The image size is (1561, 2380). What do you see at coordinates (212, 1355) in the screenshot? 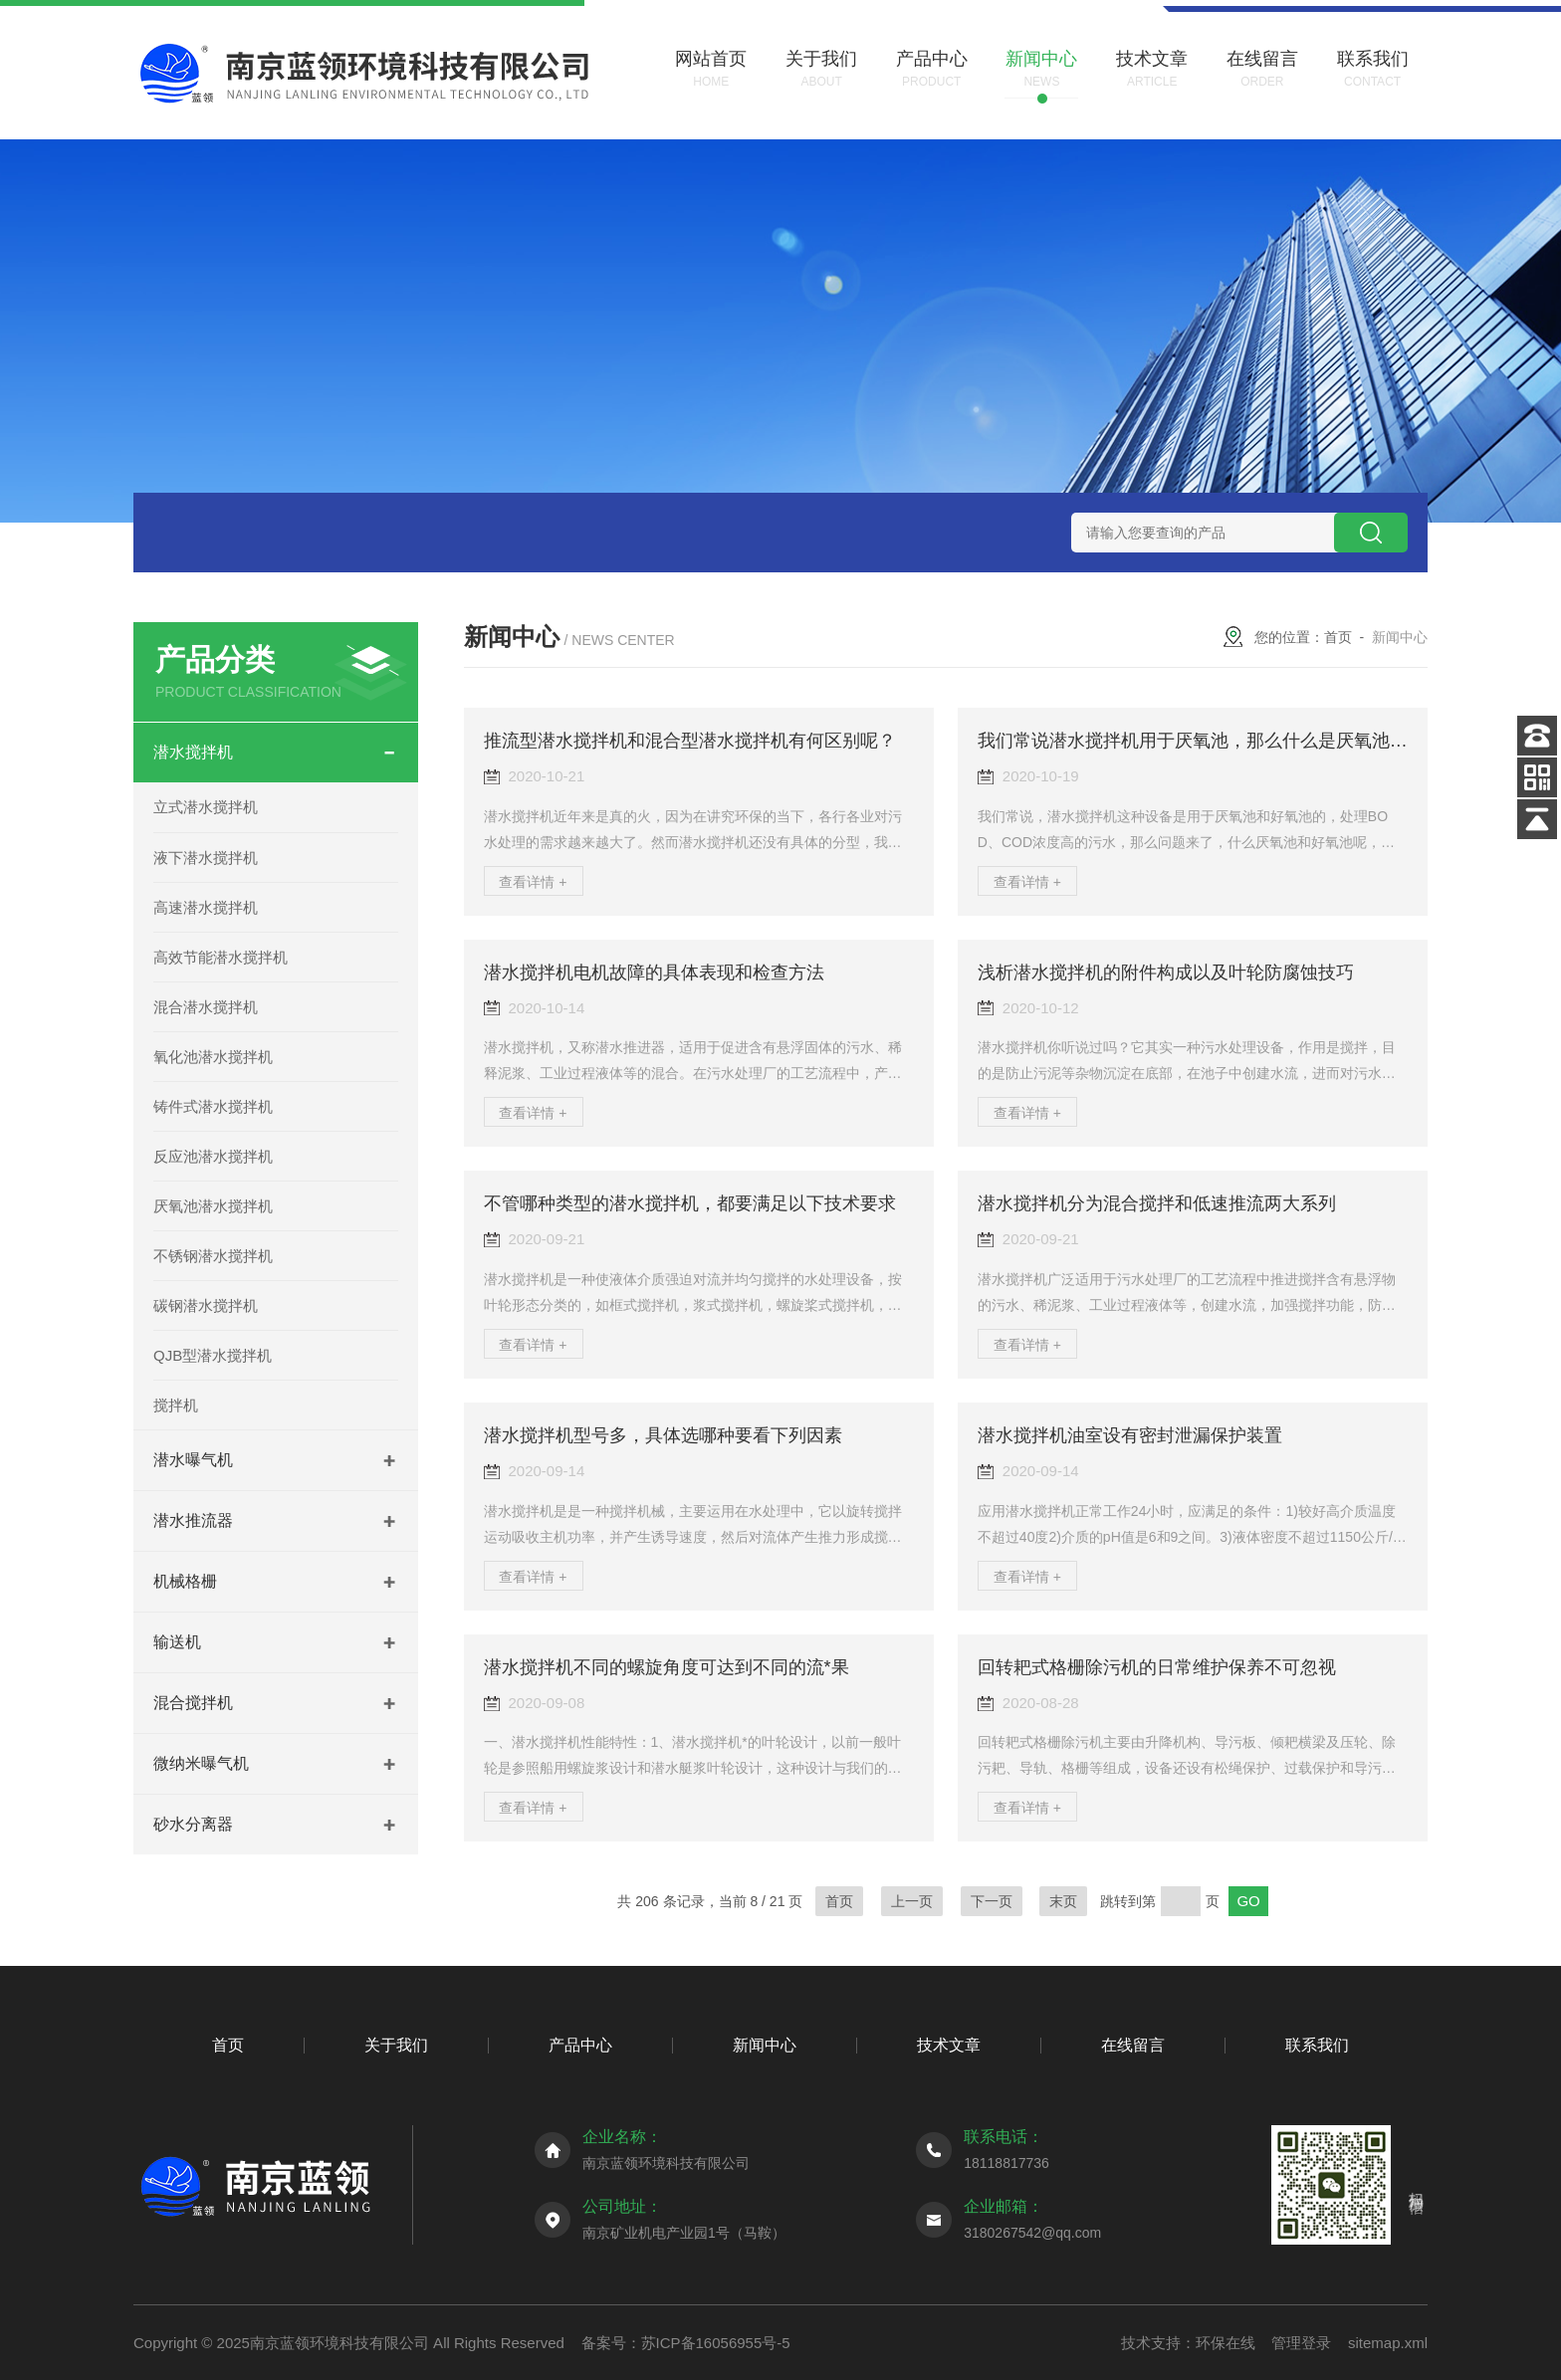
I see `QJB型潜水搅拌机` at bounding box center [212, 1355].